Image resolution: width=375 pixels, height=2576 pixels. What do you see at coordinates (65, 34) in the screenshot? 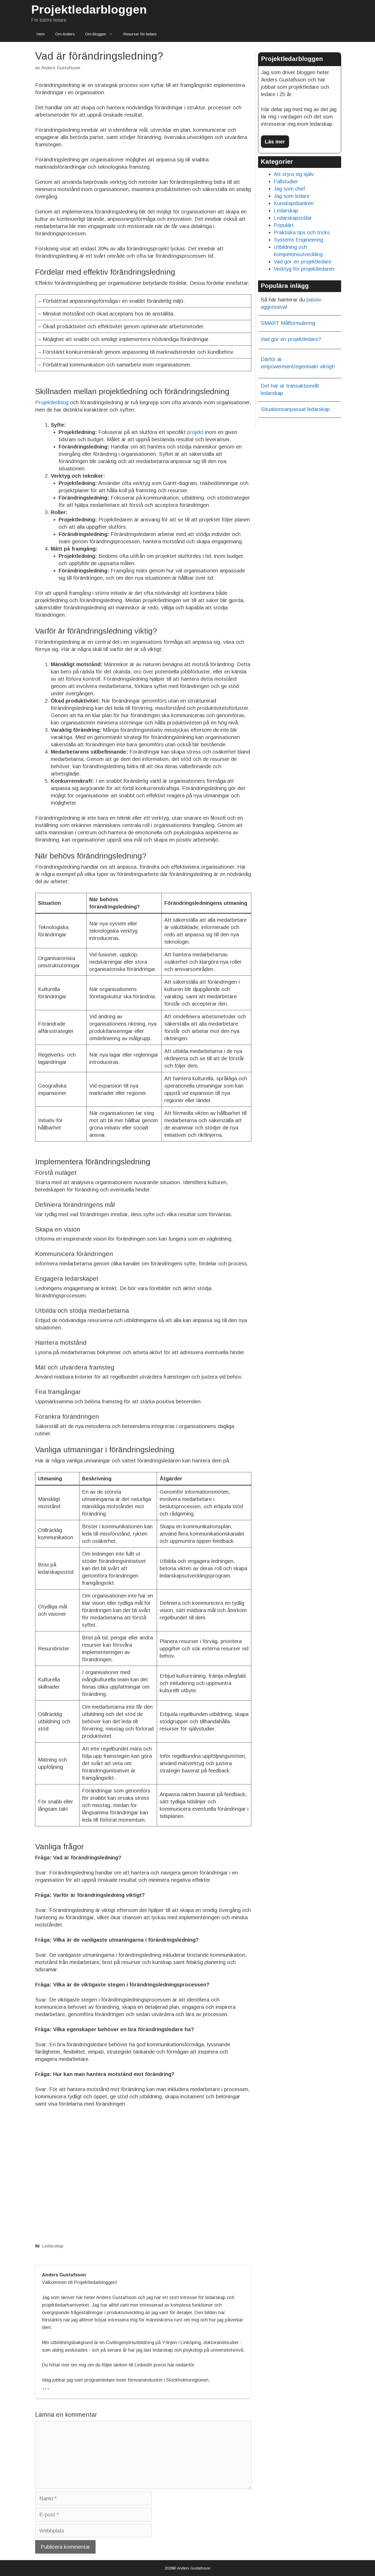
I see `Om Anders` at bounding box center [65, 34].